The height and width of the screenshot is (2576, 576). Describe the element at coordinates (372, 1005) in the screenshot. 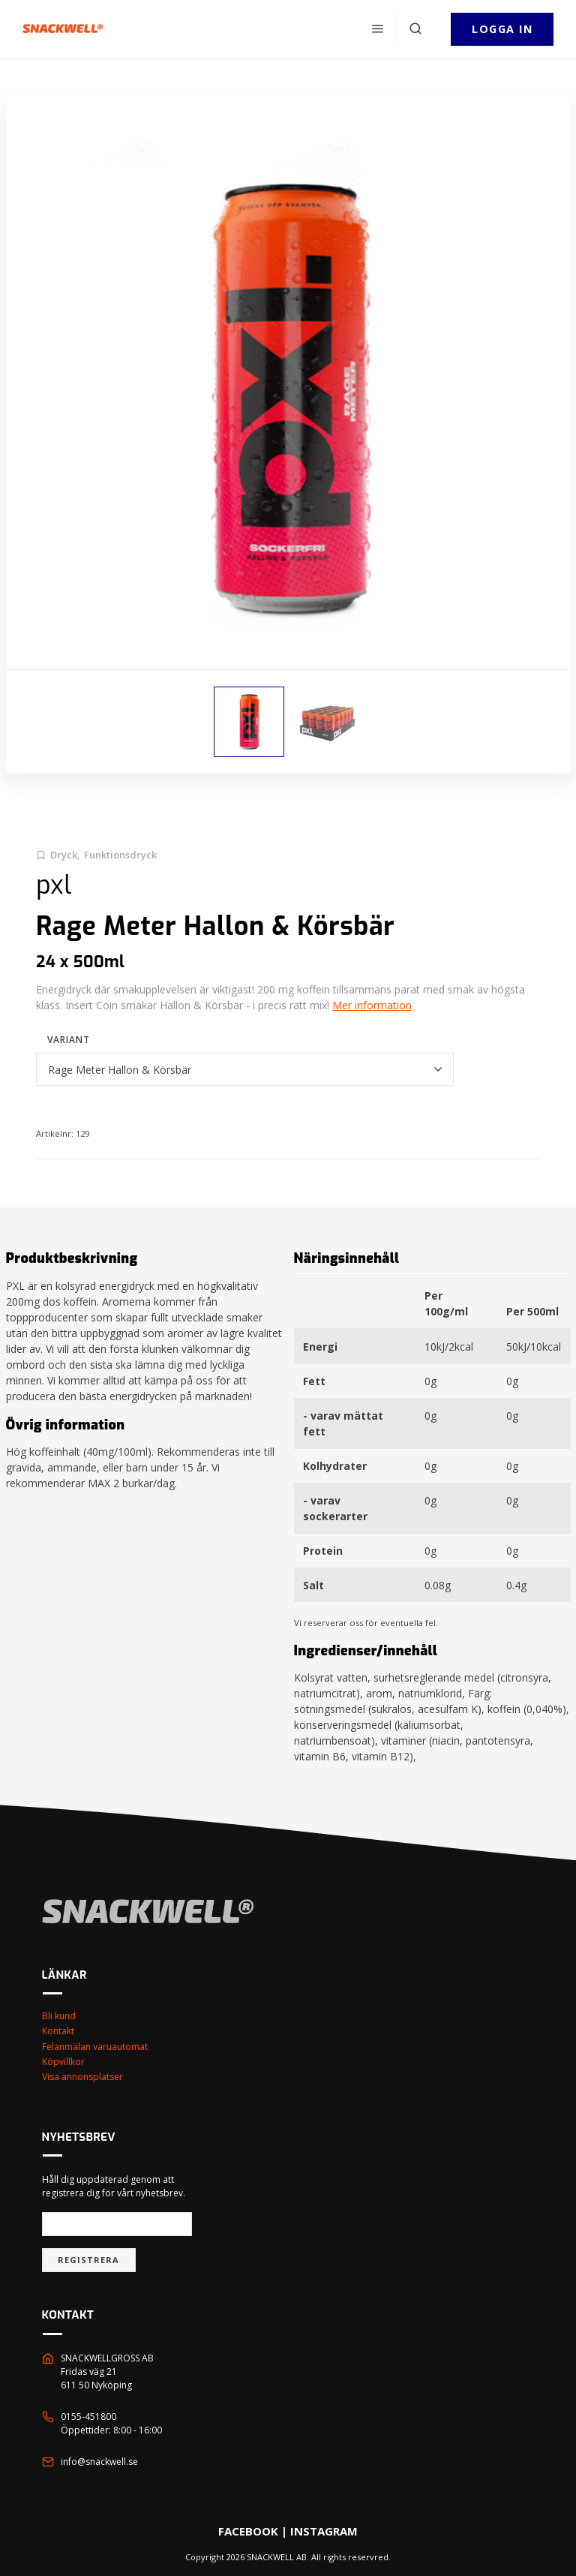

I see `Mer information` at that location.